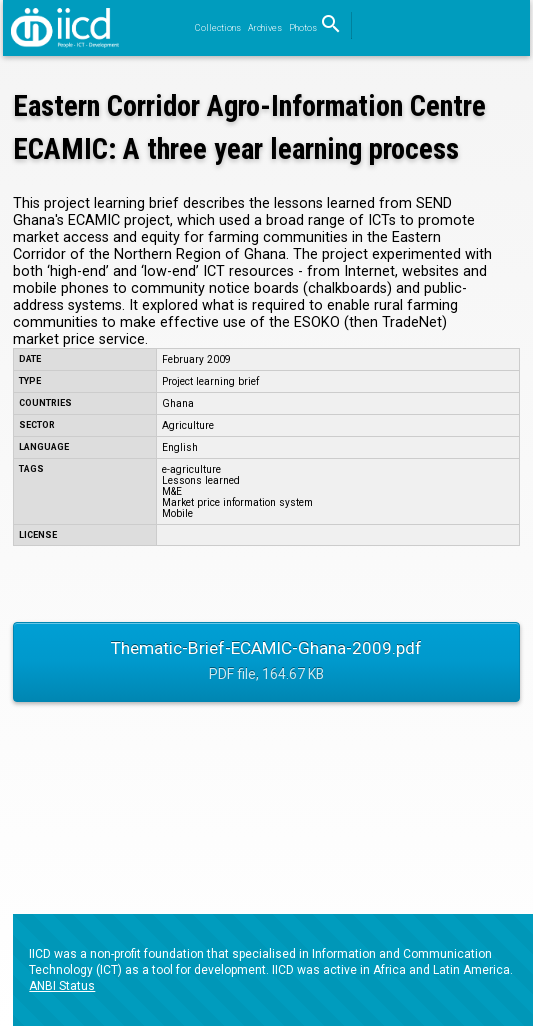 Image resolution: width=533 pixels, height=1026 pixels. What do you see at coordinates (172, 491) in the screenshot?
I see `M&E` at bounding box center [172, 491].